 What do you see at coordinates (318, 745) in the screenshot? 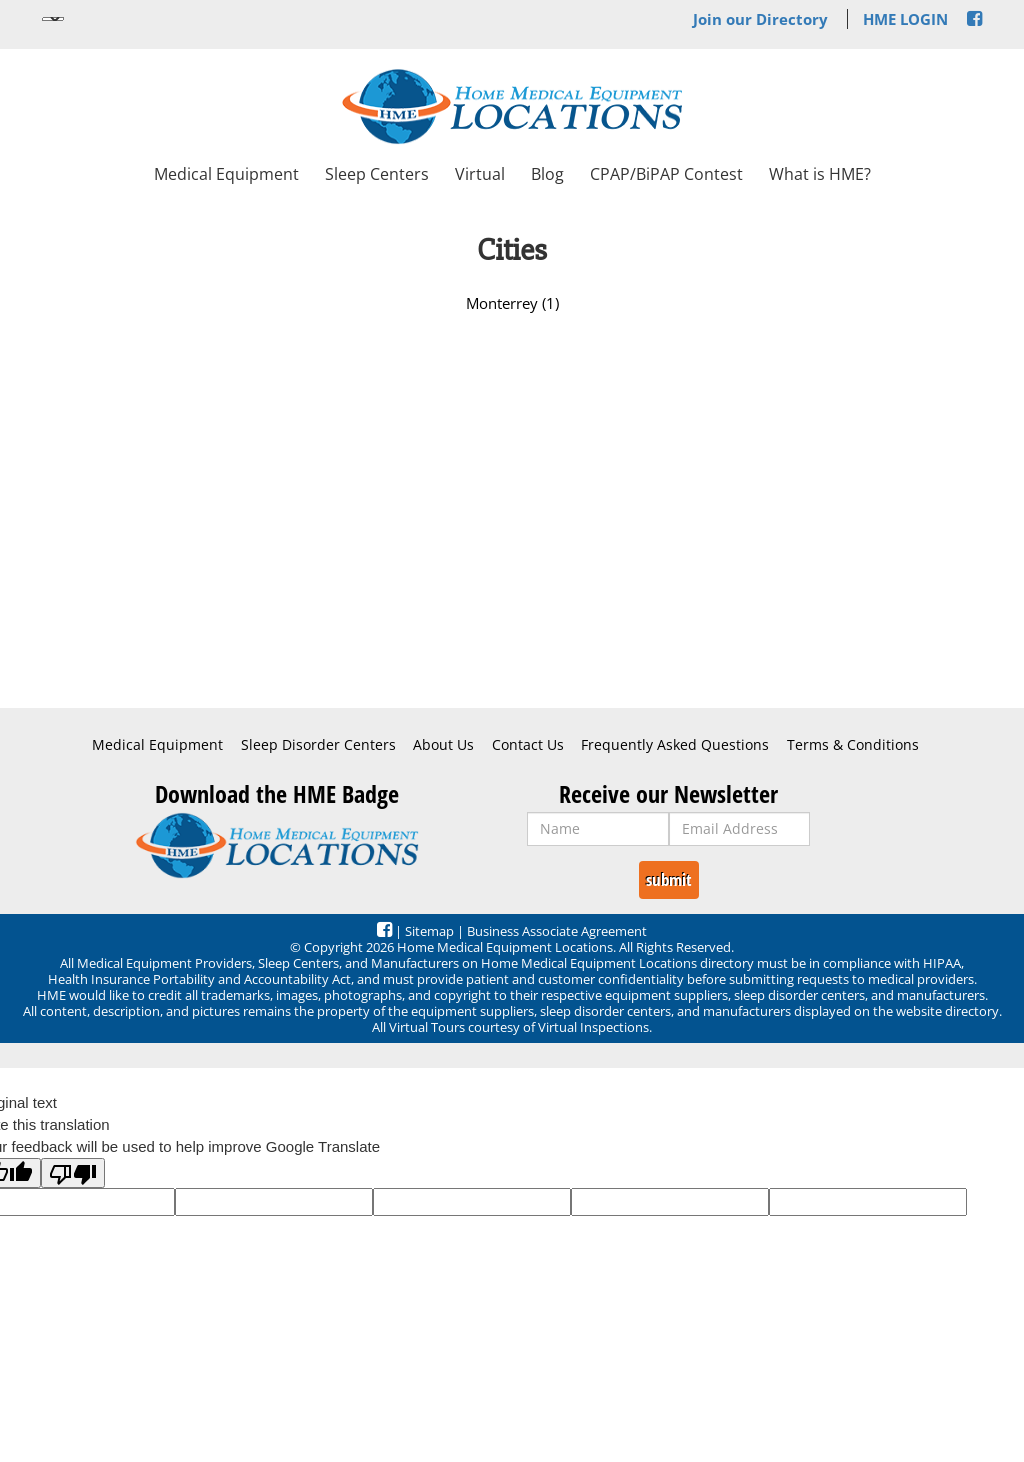
I see `Sleep Disorder Centers` at bounding box center [318, 745].